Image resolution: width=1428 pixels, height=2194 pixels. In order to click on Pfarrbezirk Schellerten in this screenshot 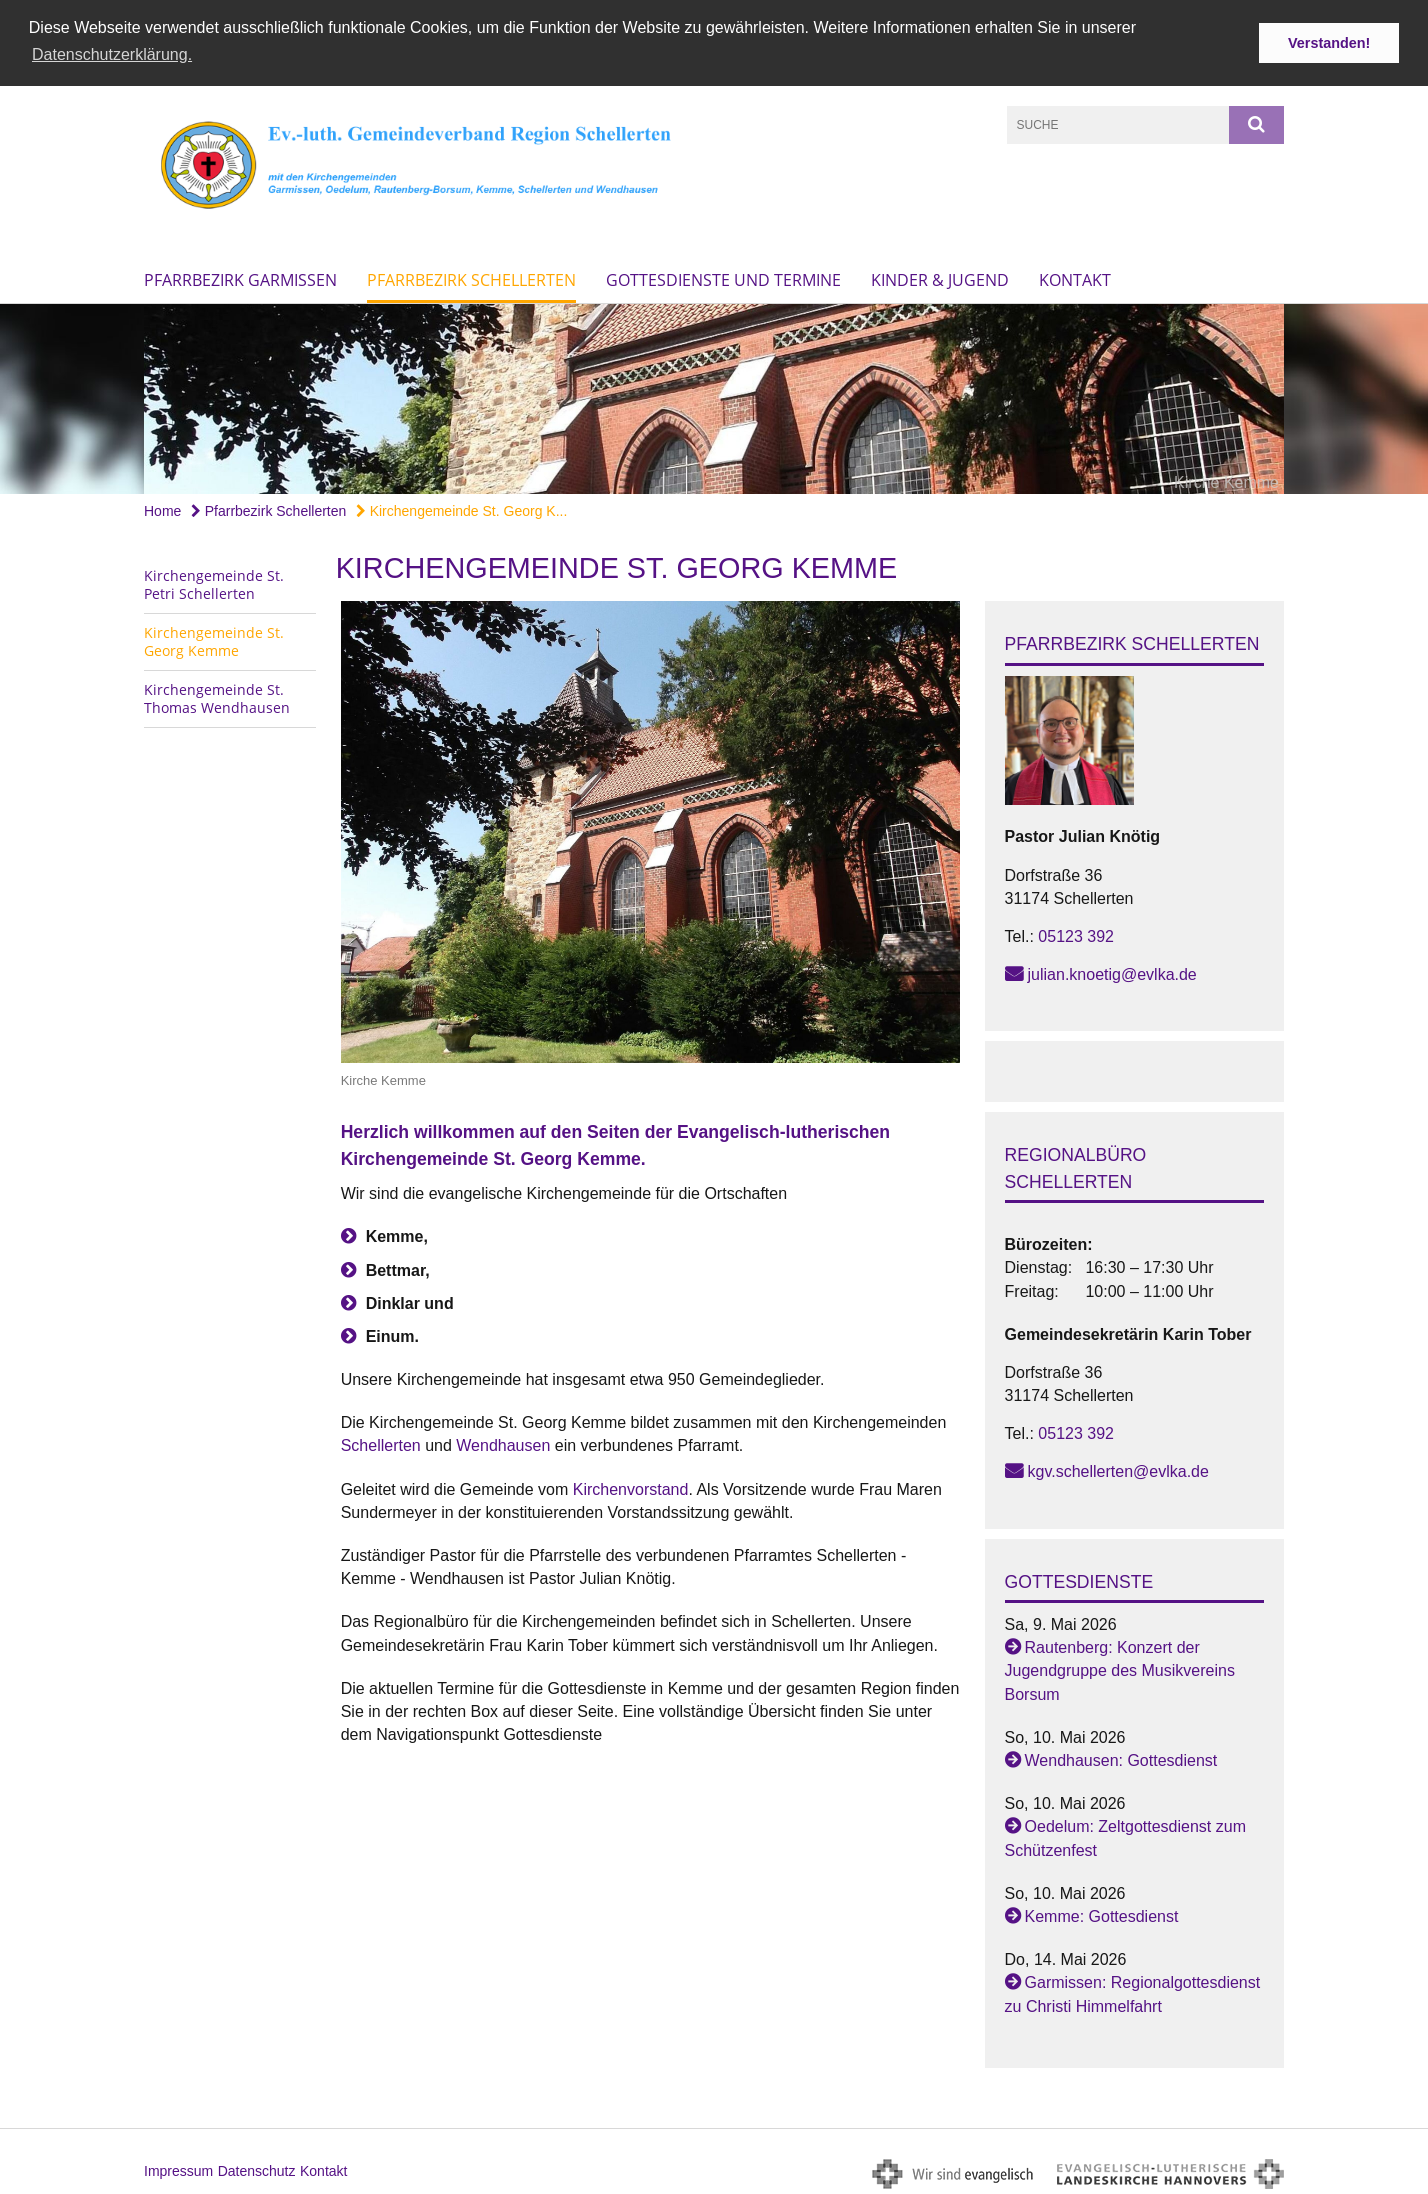, I will do `click(471, 277)`.